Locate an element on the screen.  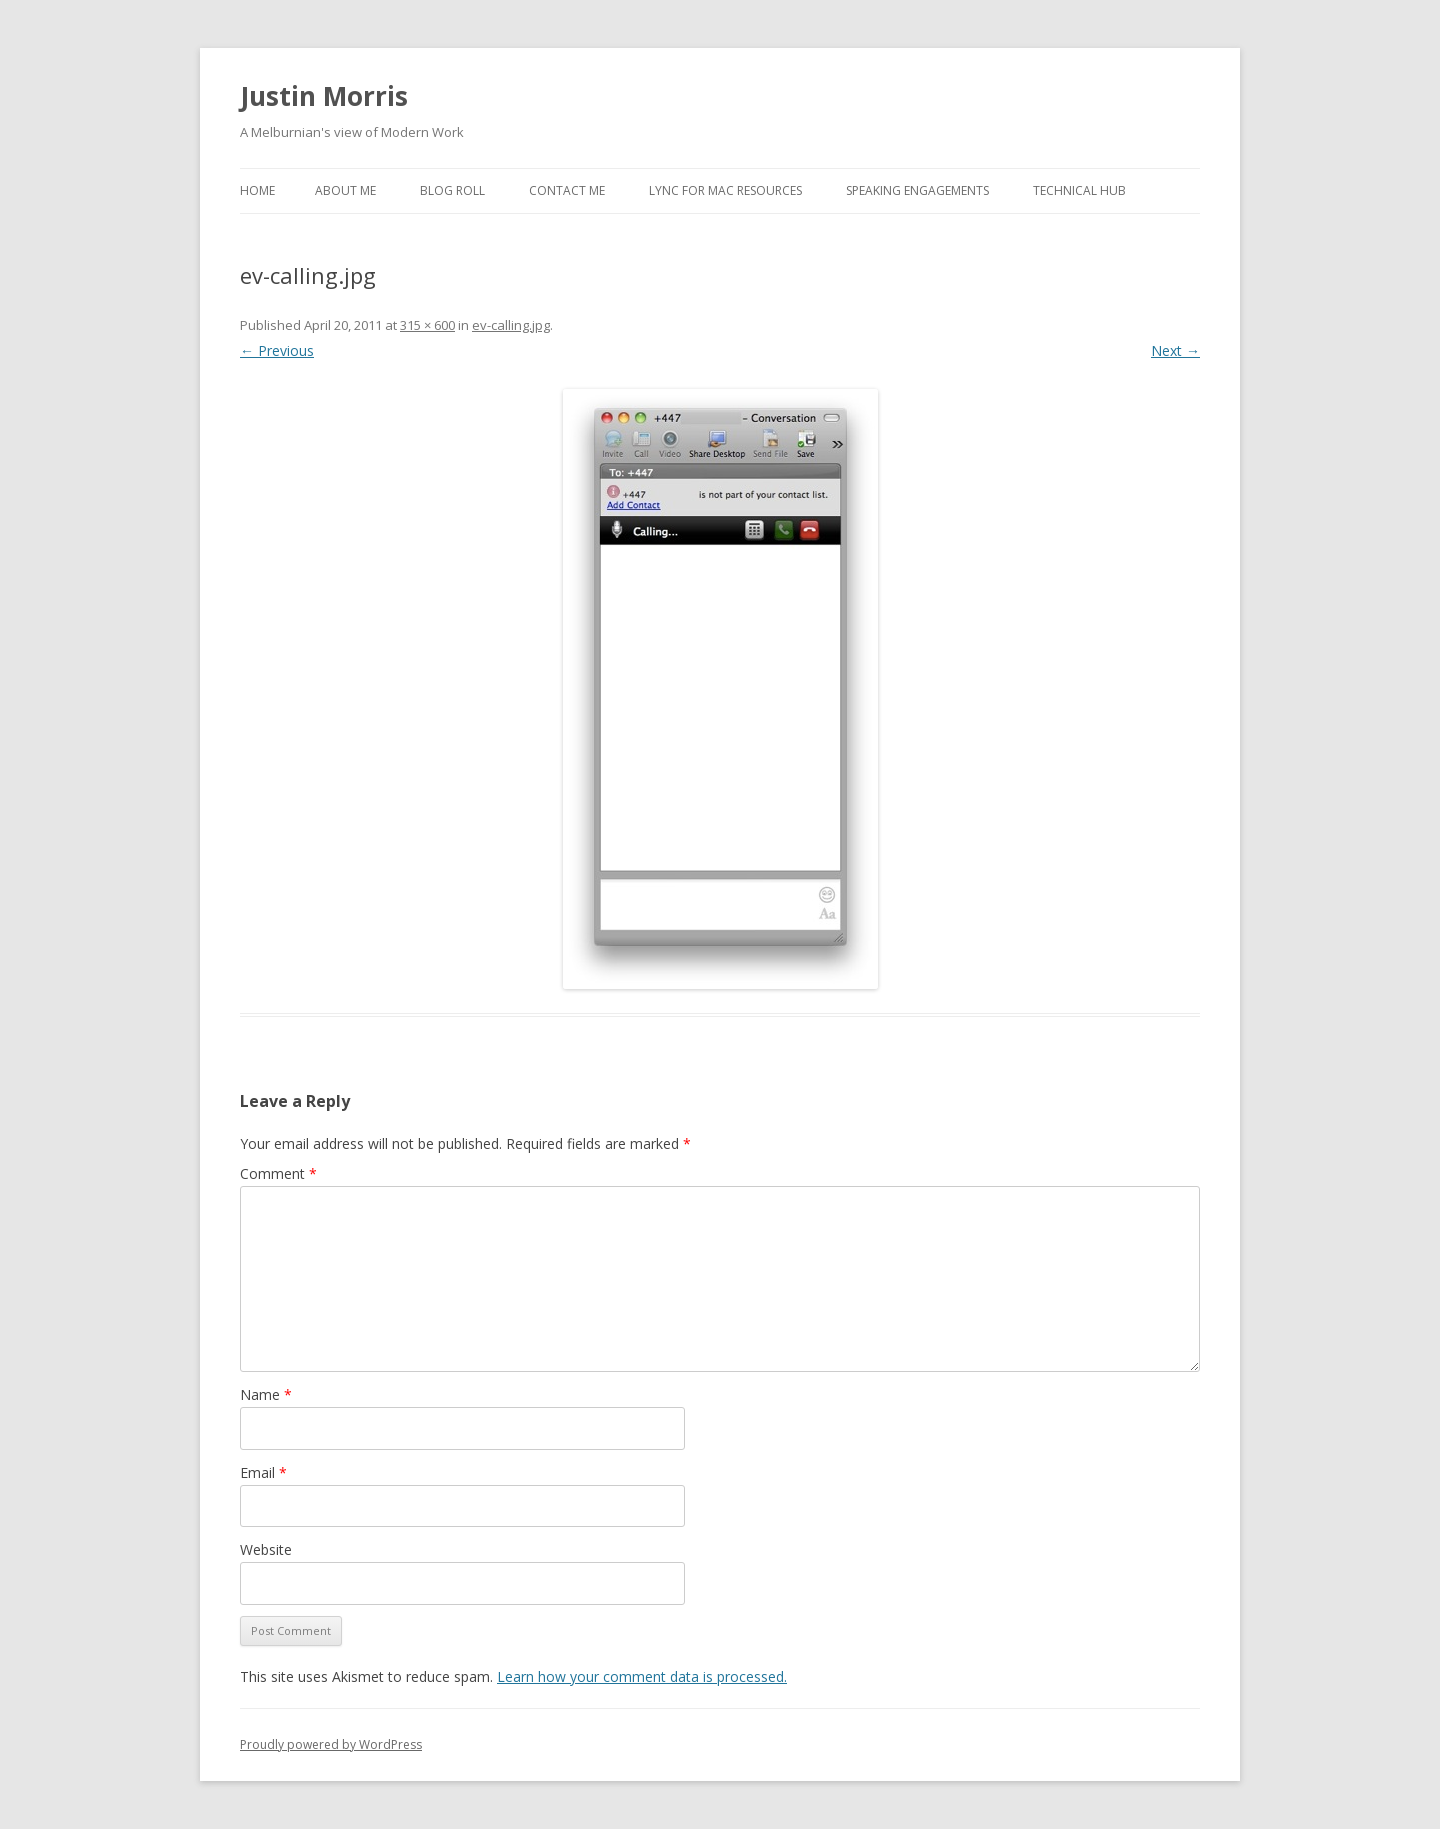
ev-calling.jpg is located at coordinates (511, 325).